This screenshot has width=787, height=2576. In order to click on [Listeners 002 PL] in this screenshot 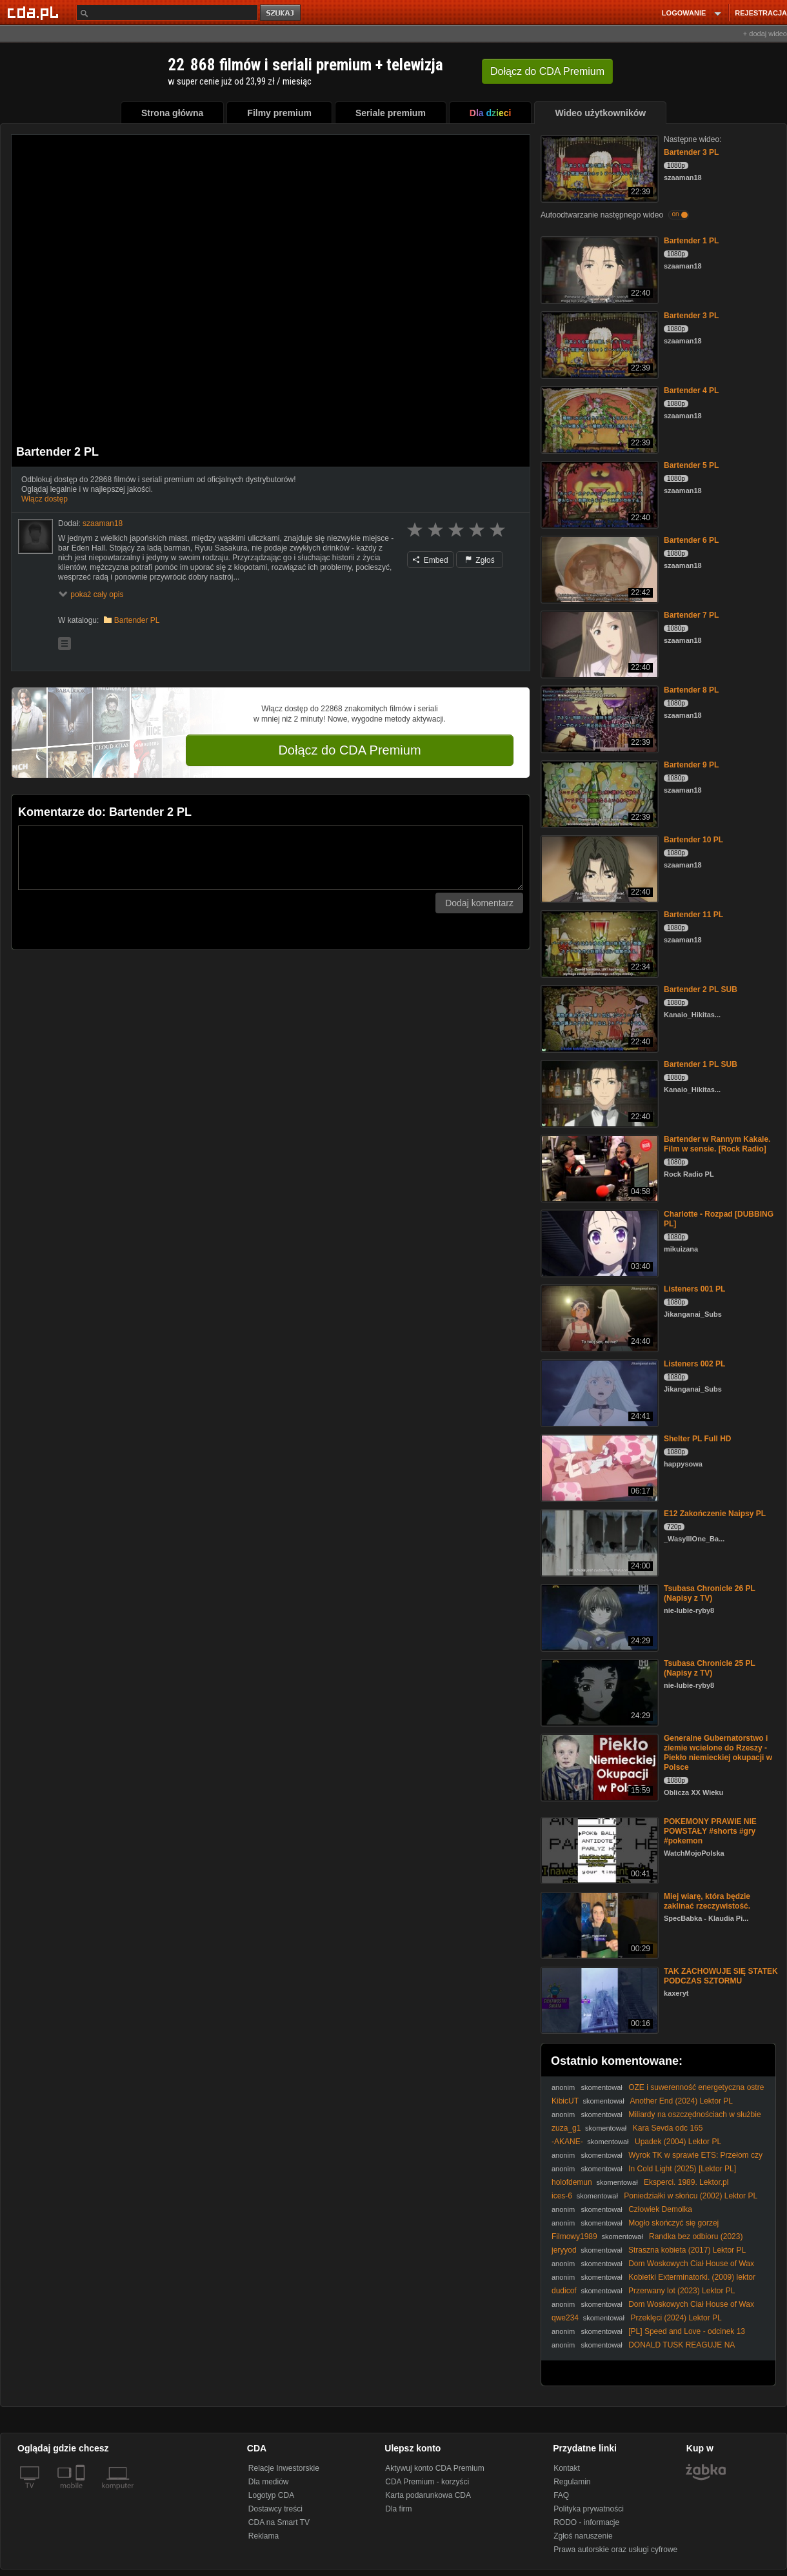, I will do `click(598, 1392)`.